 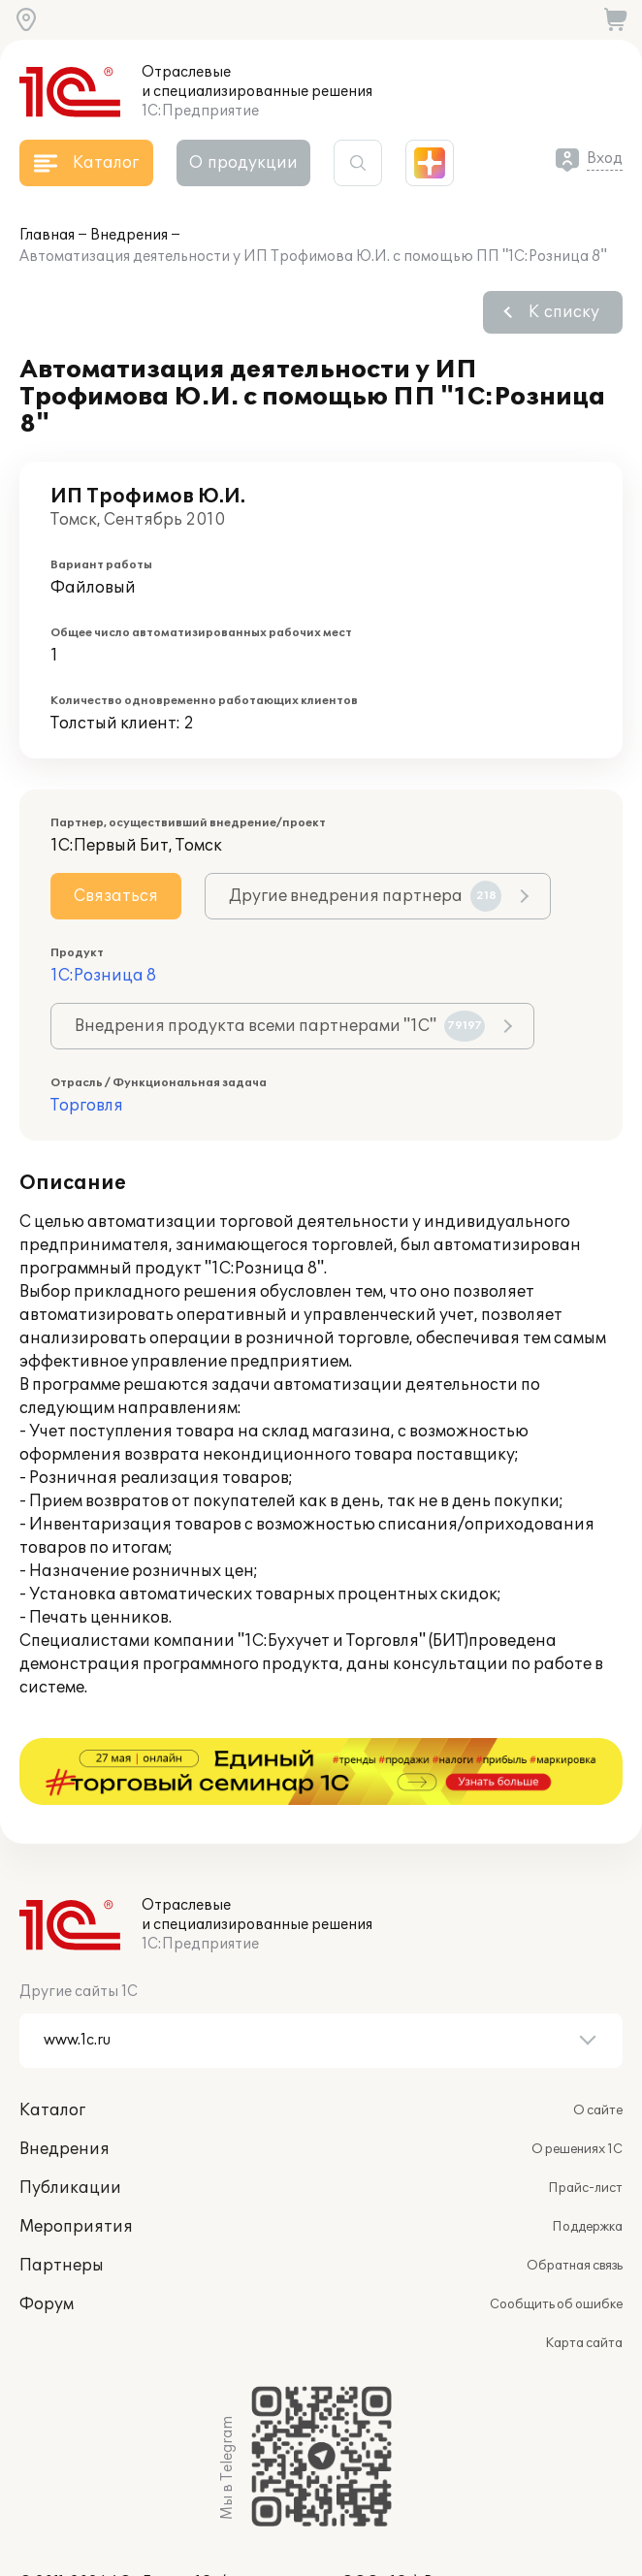 What do you see at coordinates (605, 158) in the screenshot?
I see `Вход` at bounding box center [605, 158].